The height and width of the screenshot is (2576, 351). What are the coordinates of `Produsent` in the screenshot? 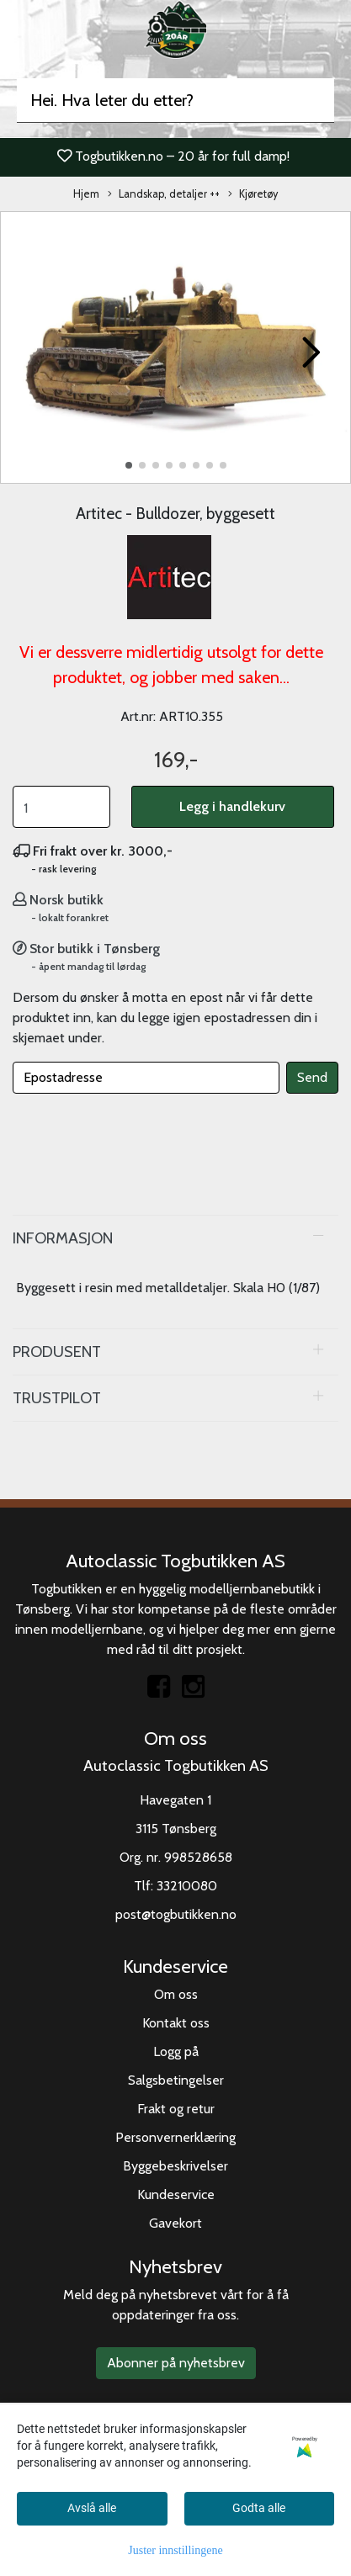 It's located at (57, 1351).